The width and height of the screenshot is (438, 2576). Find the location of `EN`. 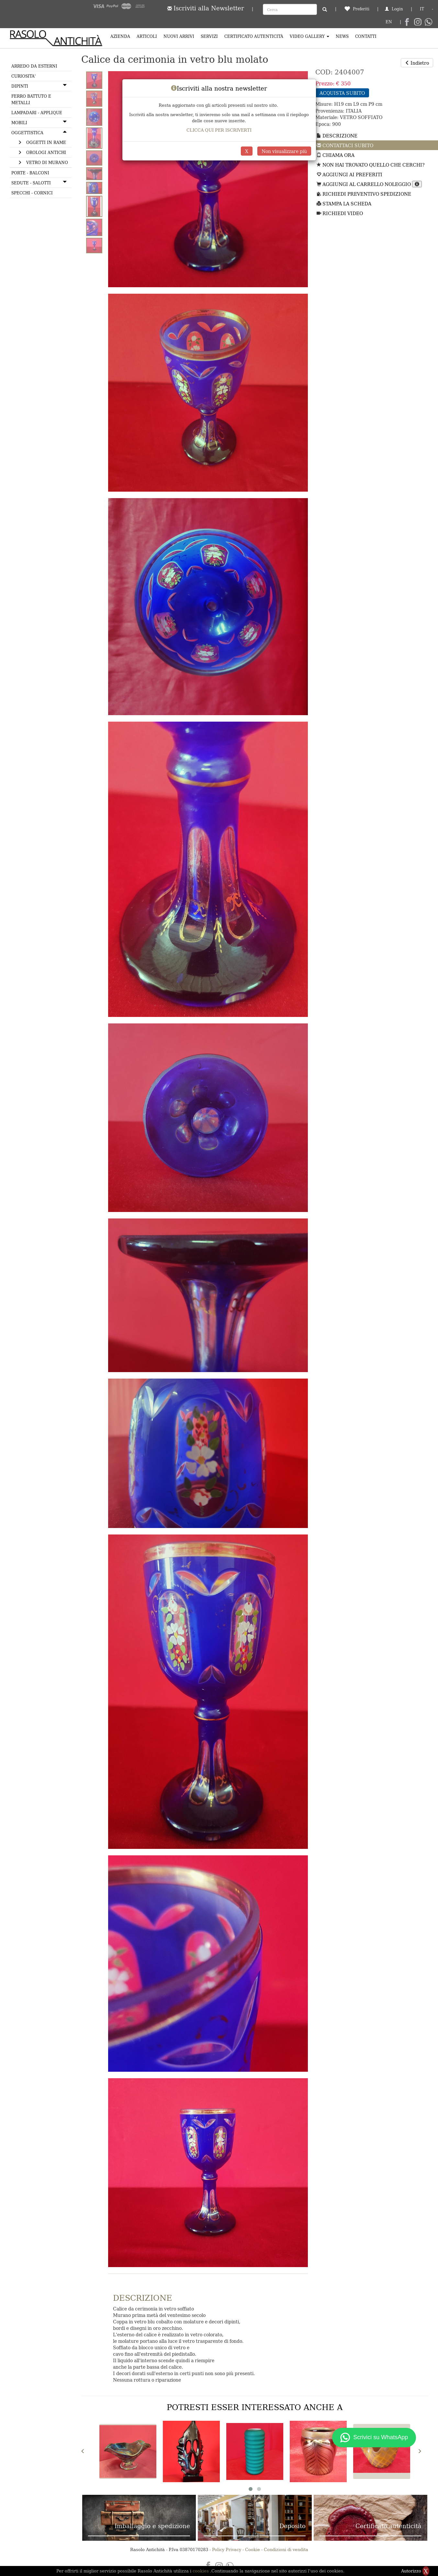

EN is located at coordinates (389, 21).